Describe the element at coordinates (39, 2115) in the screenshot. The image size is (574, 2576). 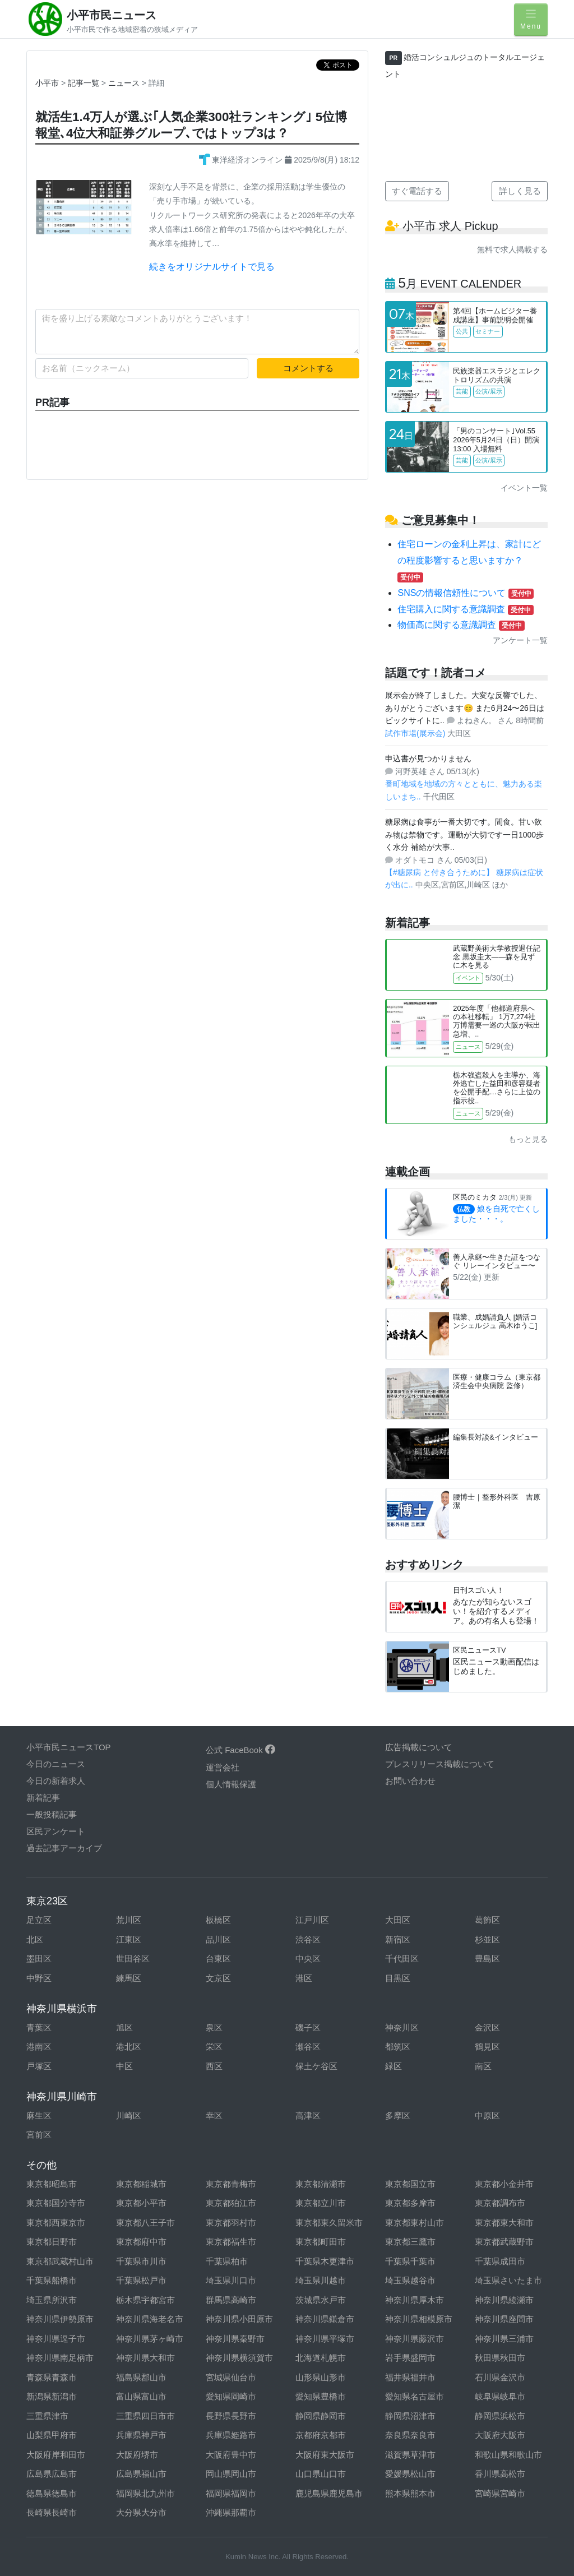
I see `麻生区` at that location.